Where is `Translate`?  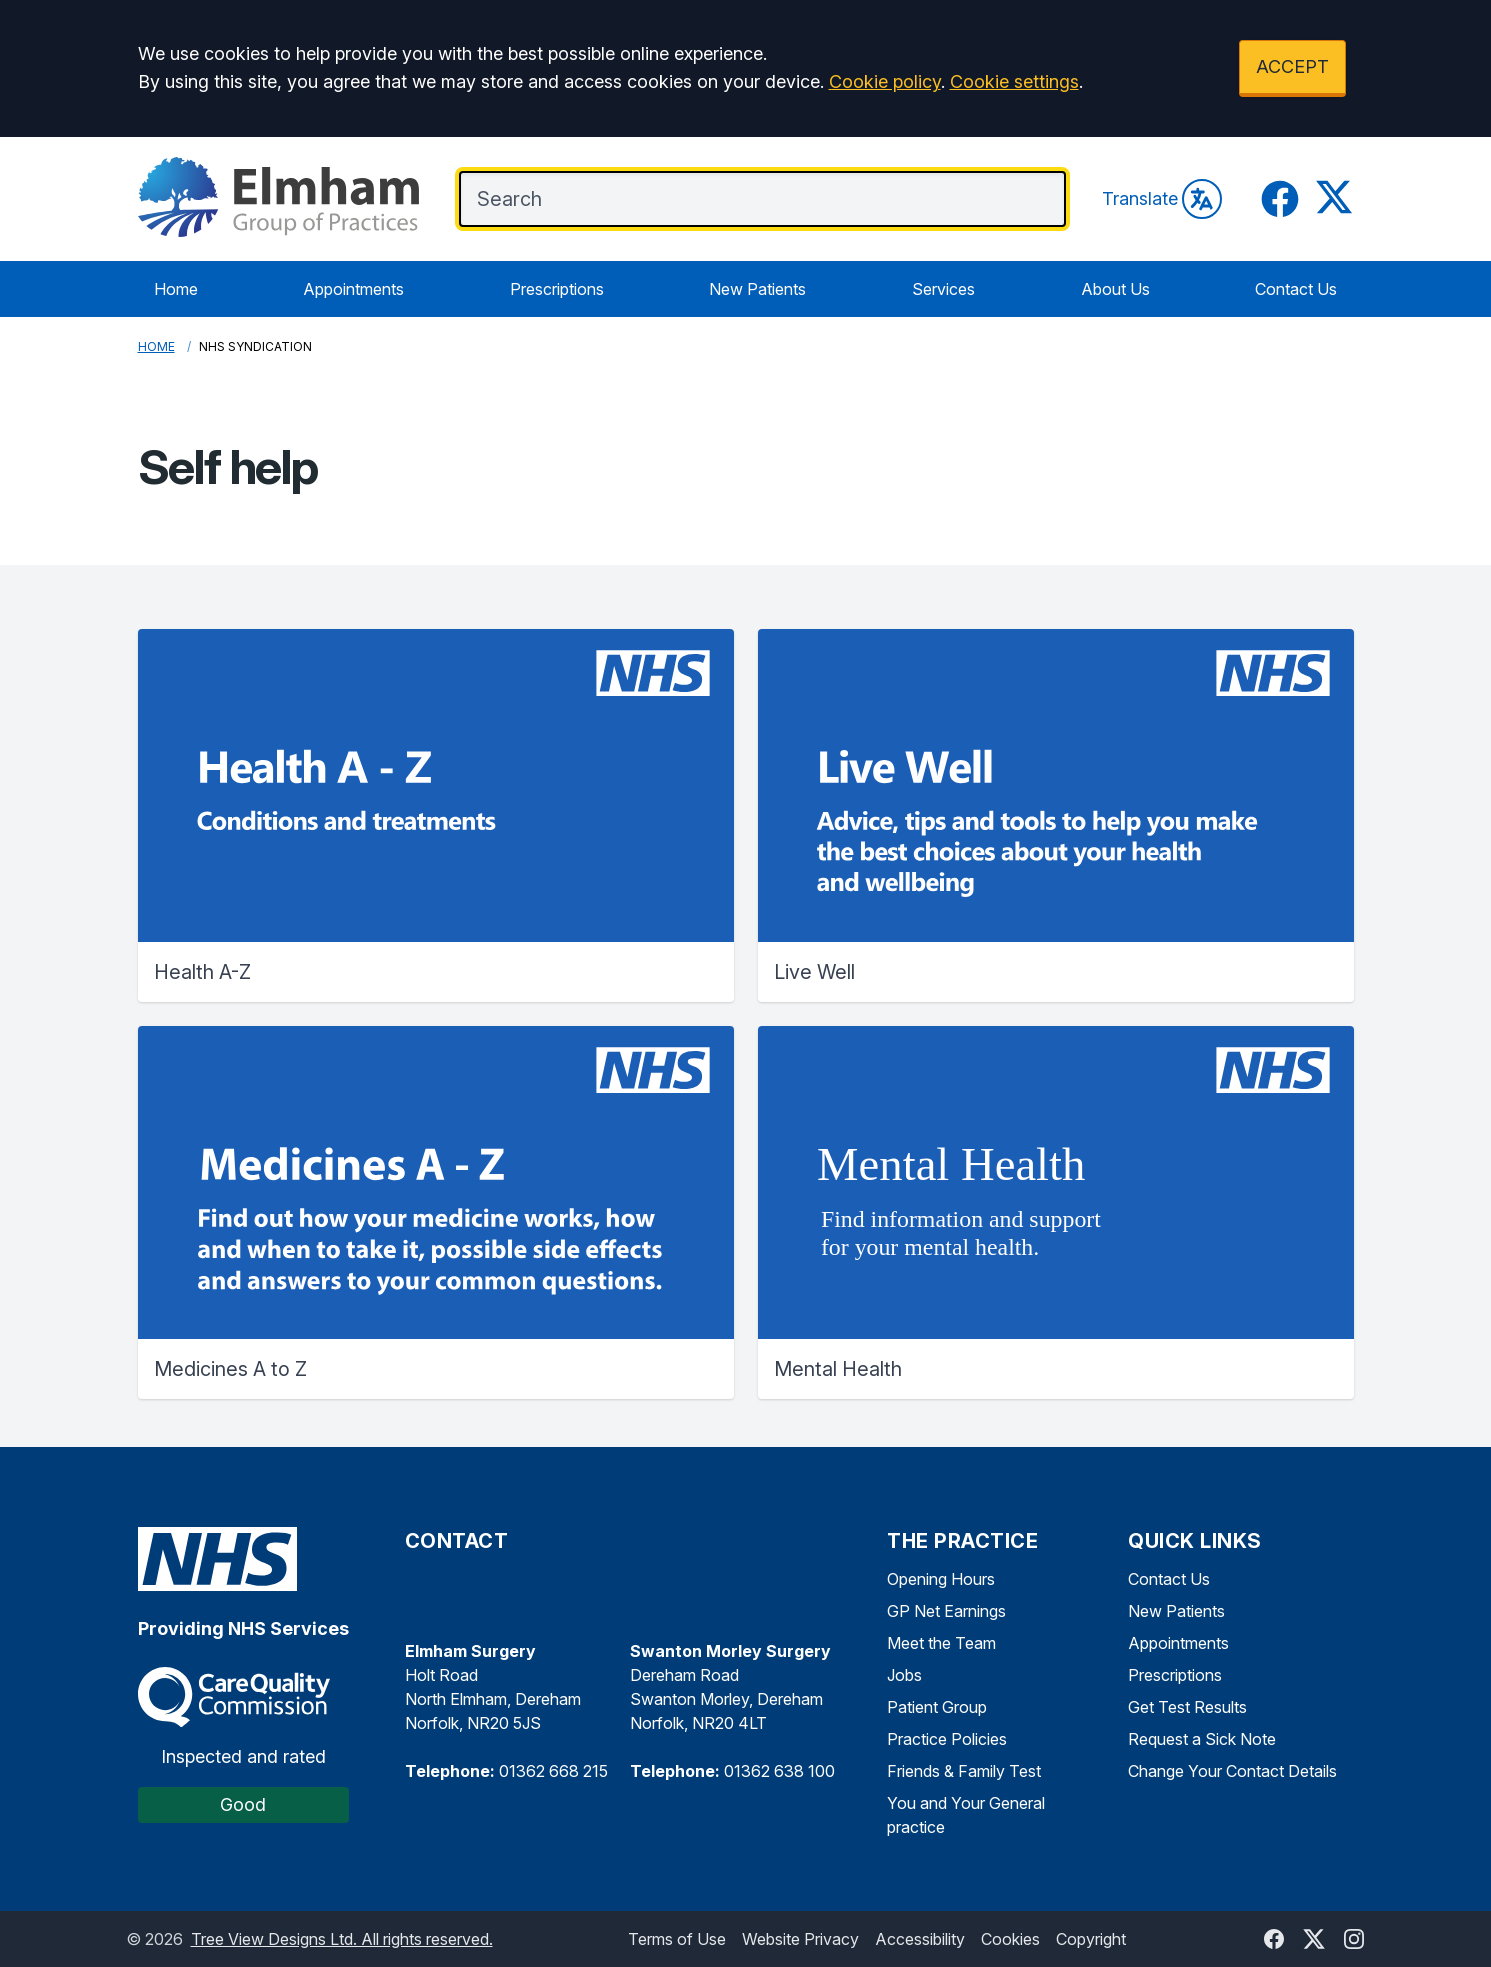
Translate is located at coordinates (1162, 199).